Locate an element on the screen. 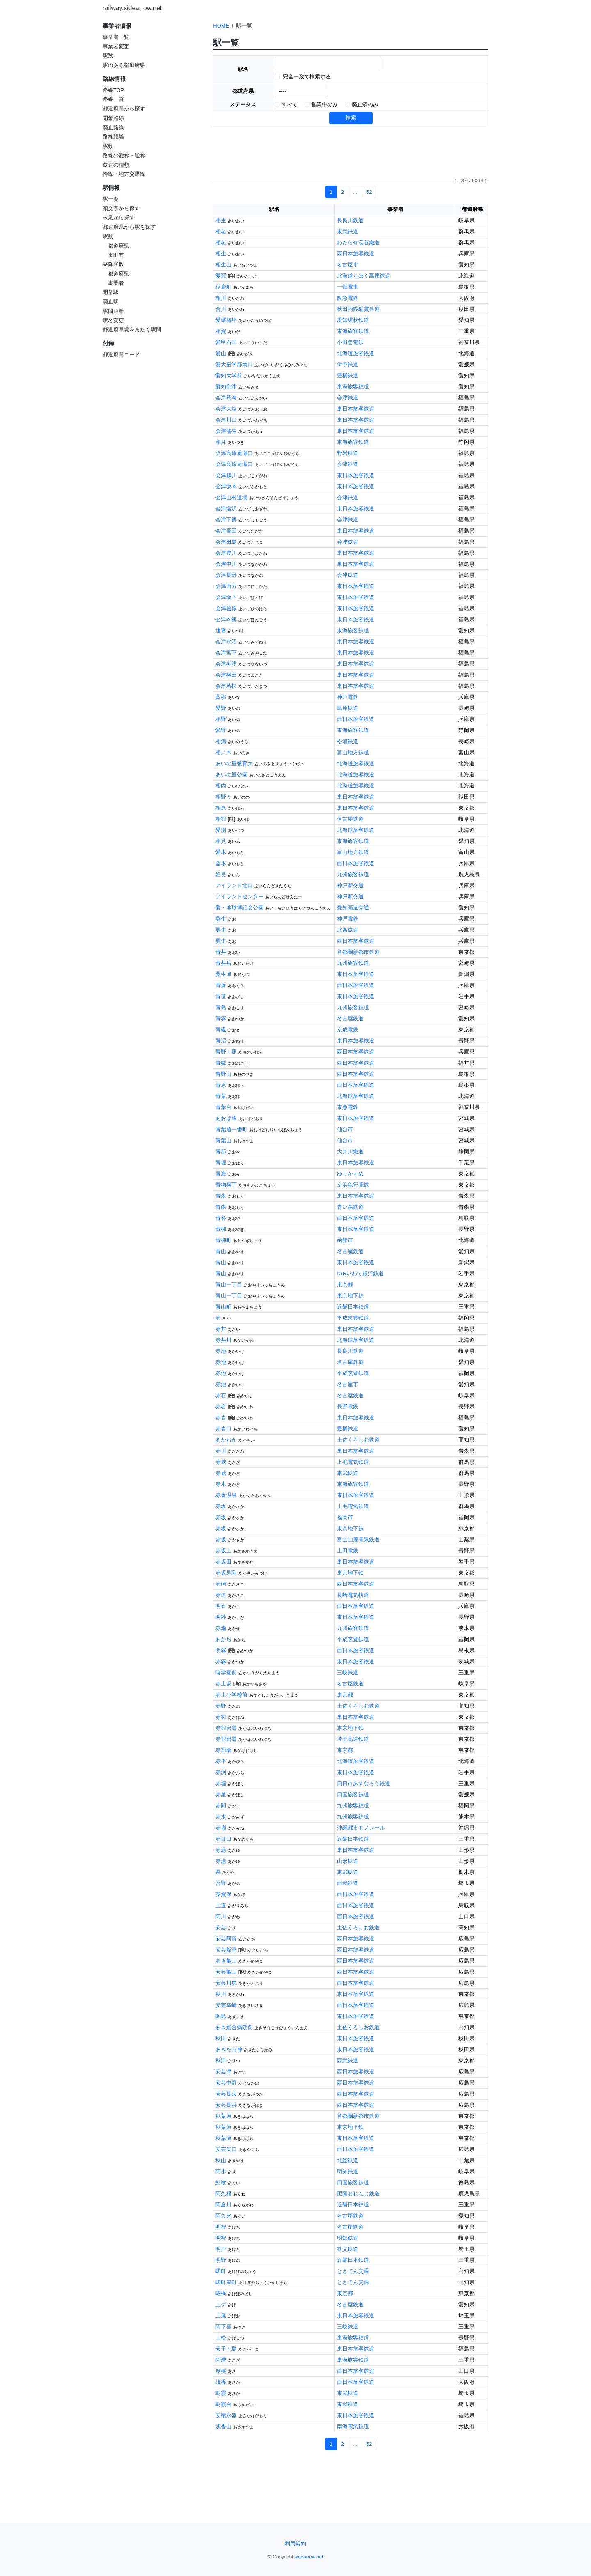  あき亀山 is located at coordinates (226, 1961).